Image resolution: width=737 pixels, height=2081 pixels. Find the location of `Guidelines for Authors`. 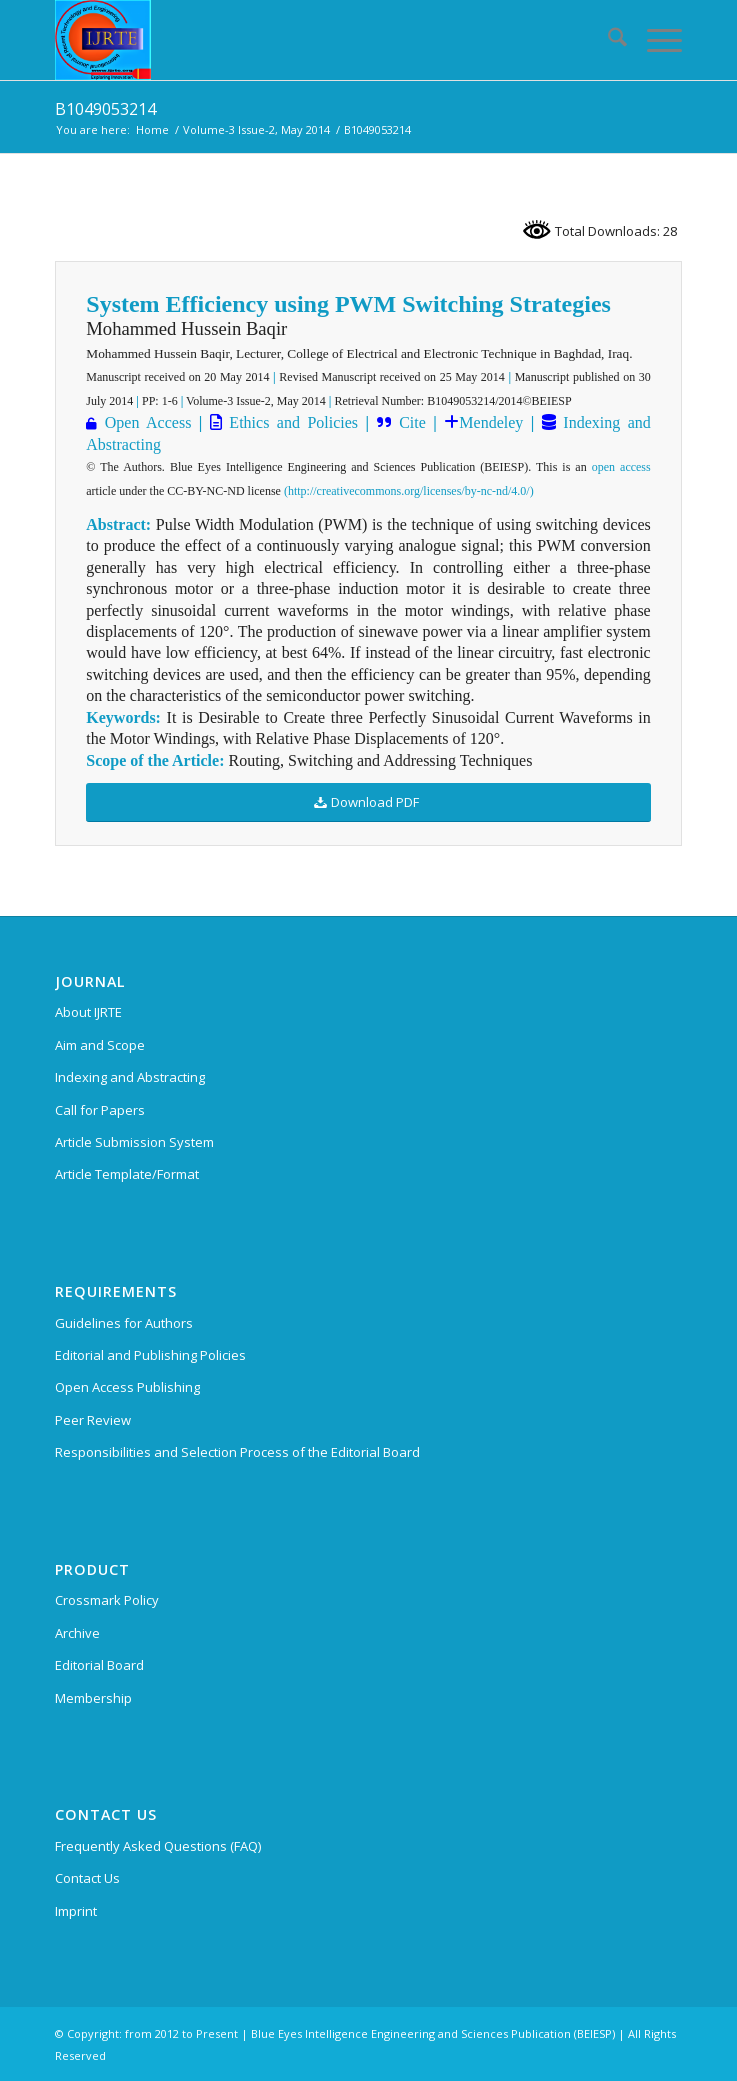

Guidelines for Authors is located at coordinates (124, 1323).